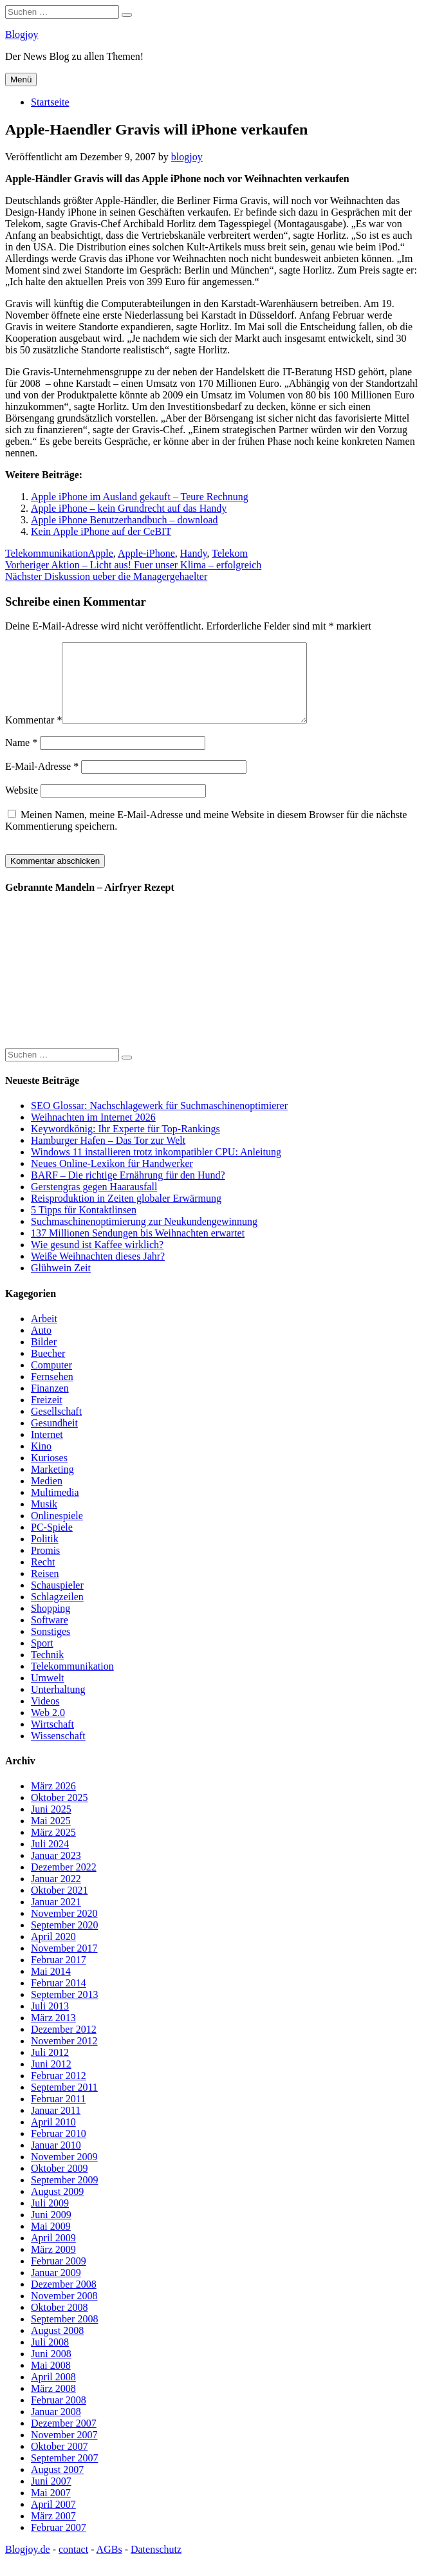  Describe the element at coordinates (43, 1577) in the screenshot. I see `Recht` at that location.